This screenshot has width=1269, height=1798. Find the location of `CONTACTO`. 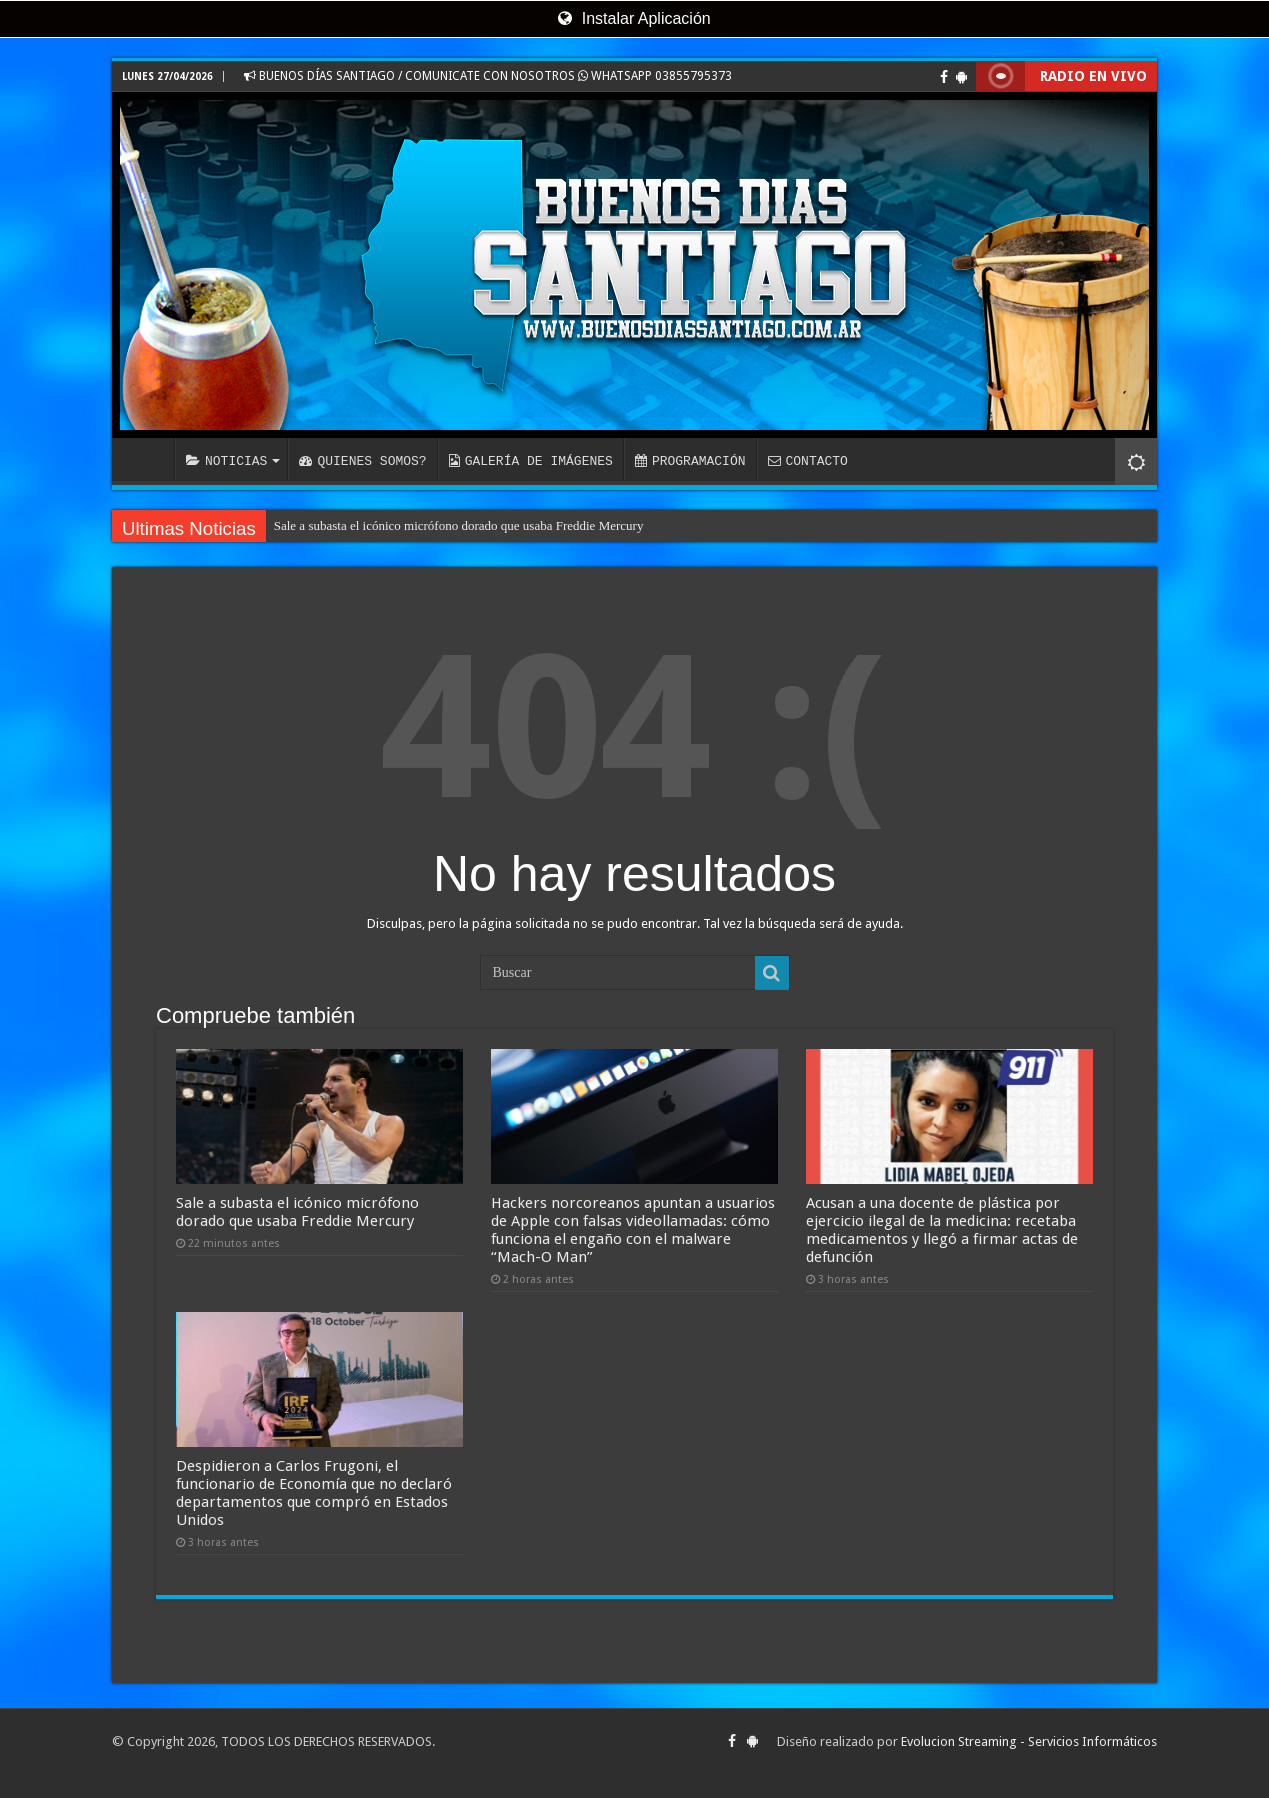

CONTACTO is located at coordinates (807, 461).